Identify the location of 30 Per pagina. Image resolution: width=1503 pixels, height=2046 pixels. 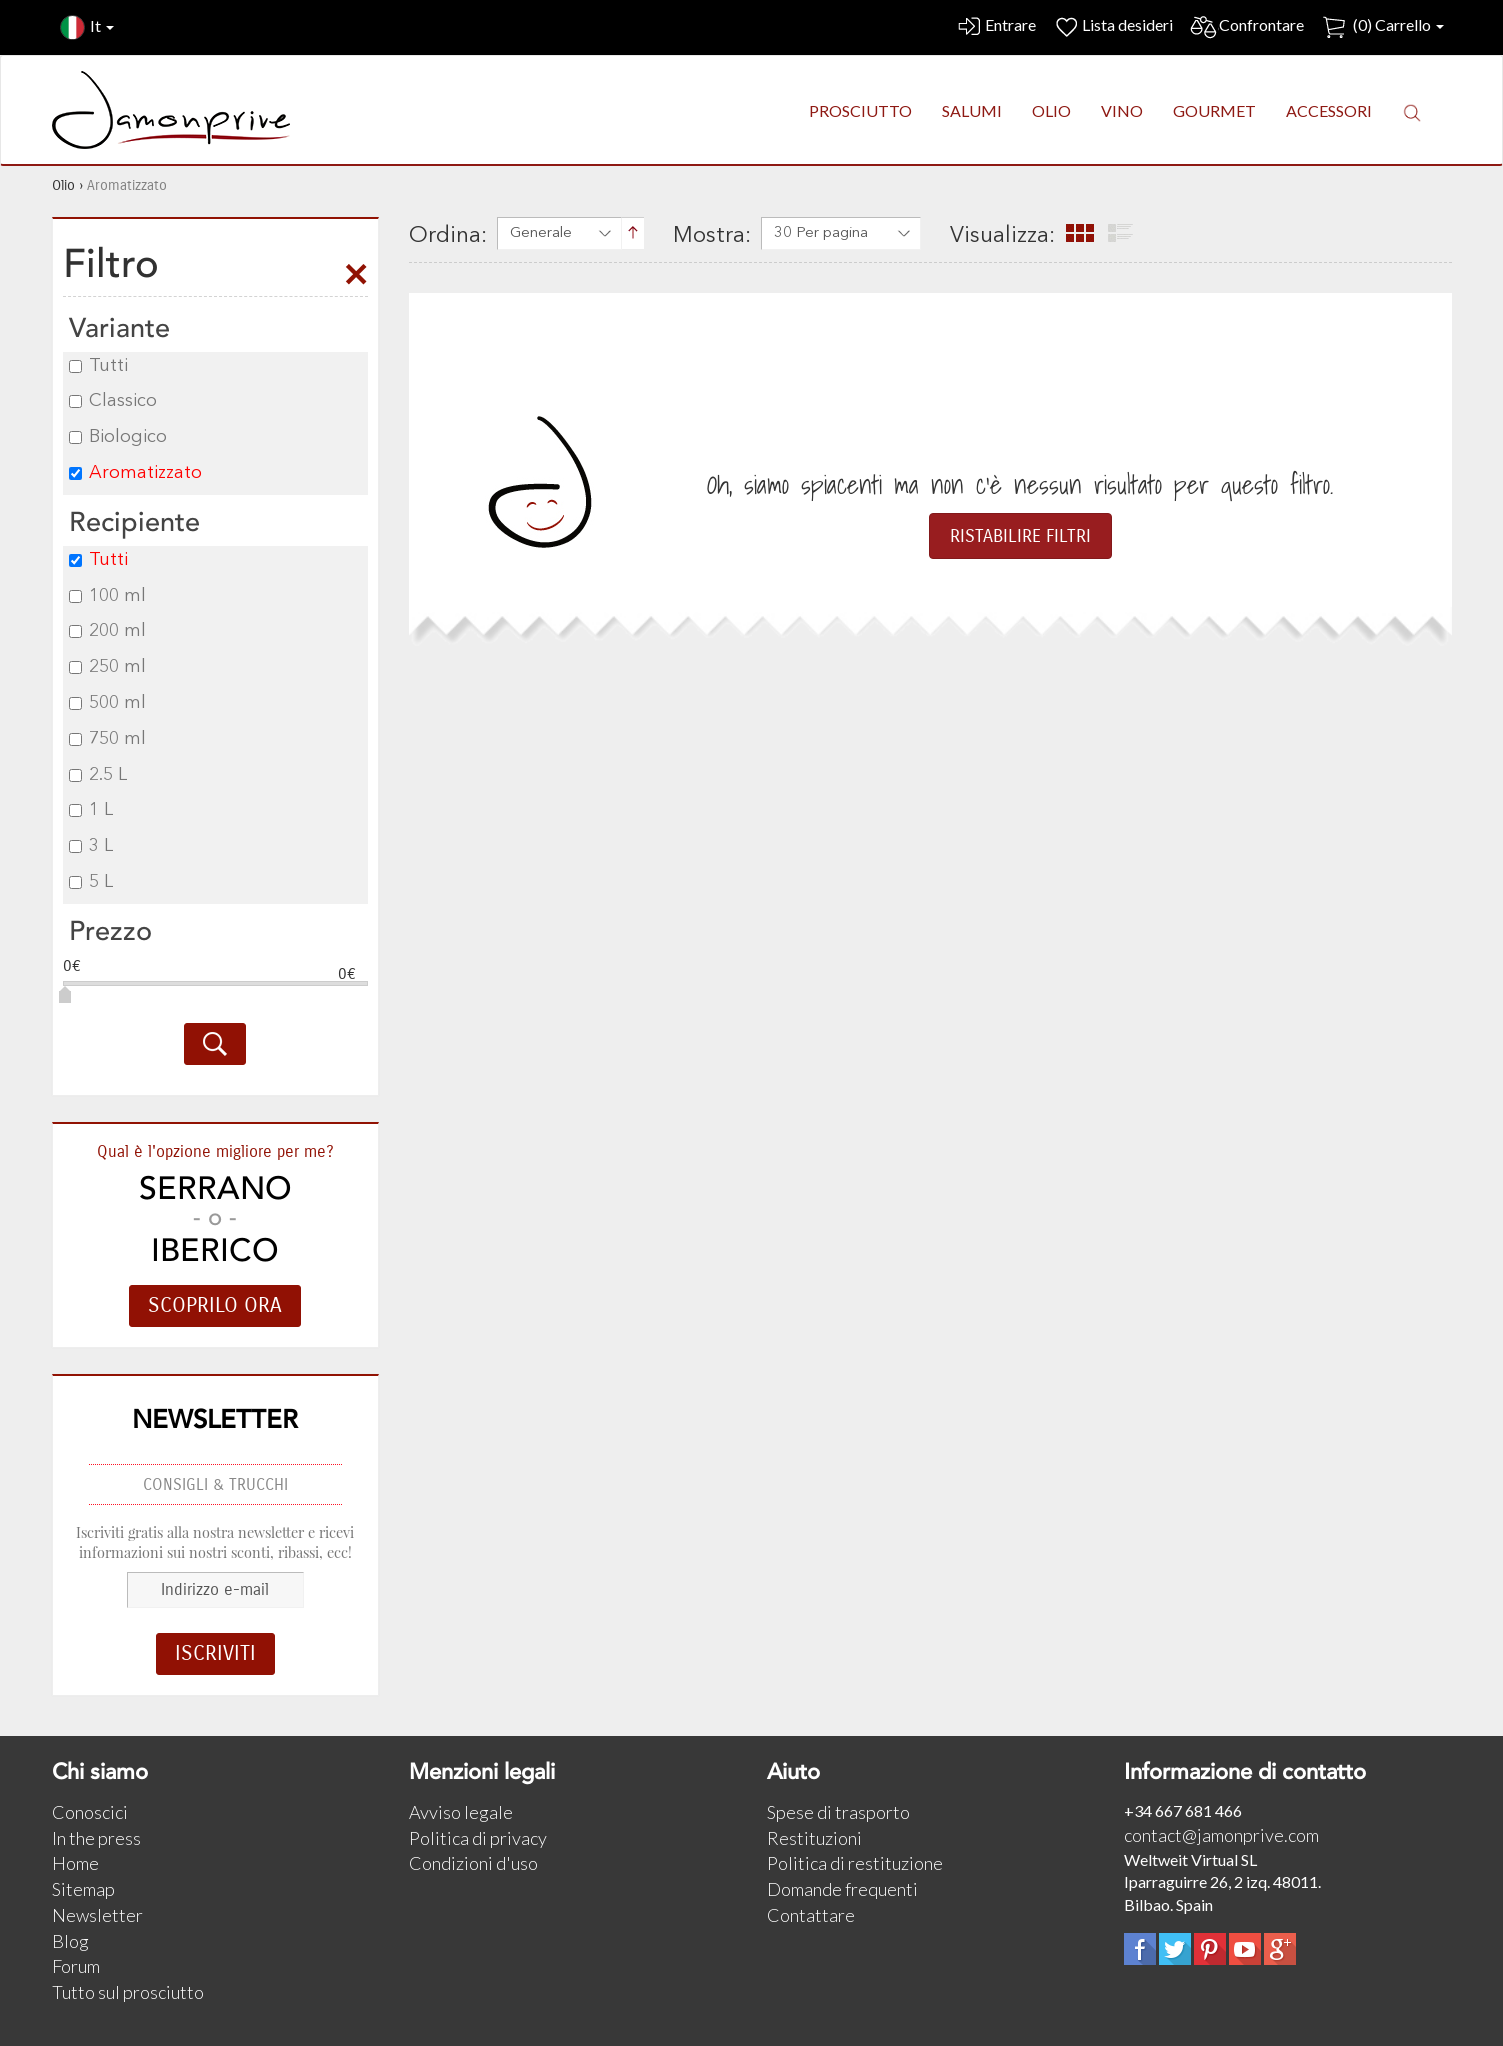
(821, 233).